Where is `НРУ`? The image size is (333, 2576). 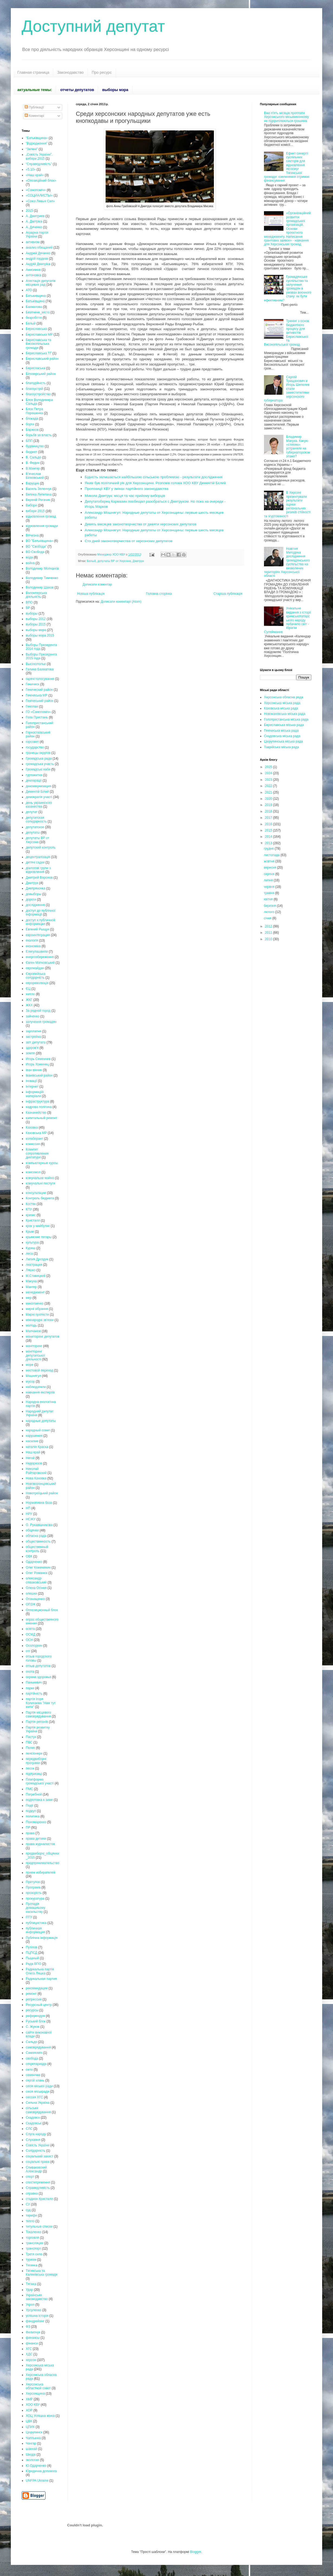 НРУ is located at coordinates (29, 1514).